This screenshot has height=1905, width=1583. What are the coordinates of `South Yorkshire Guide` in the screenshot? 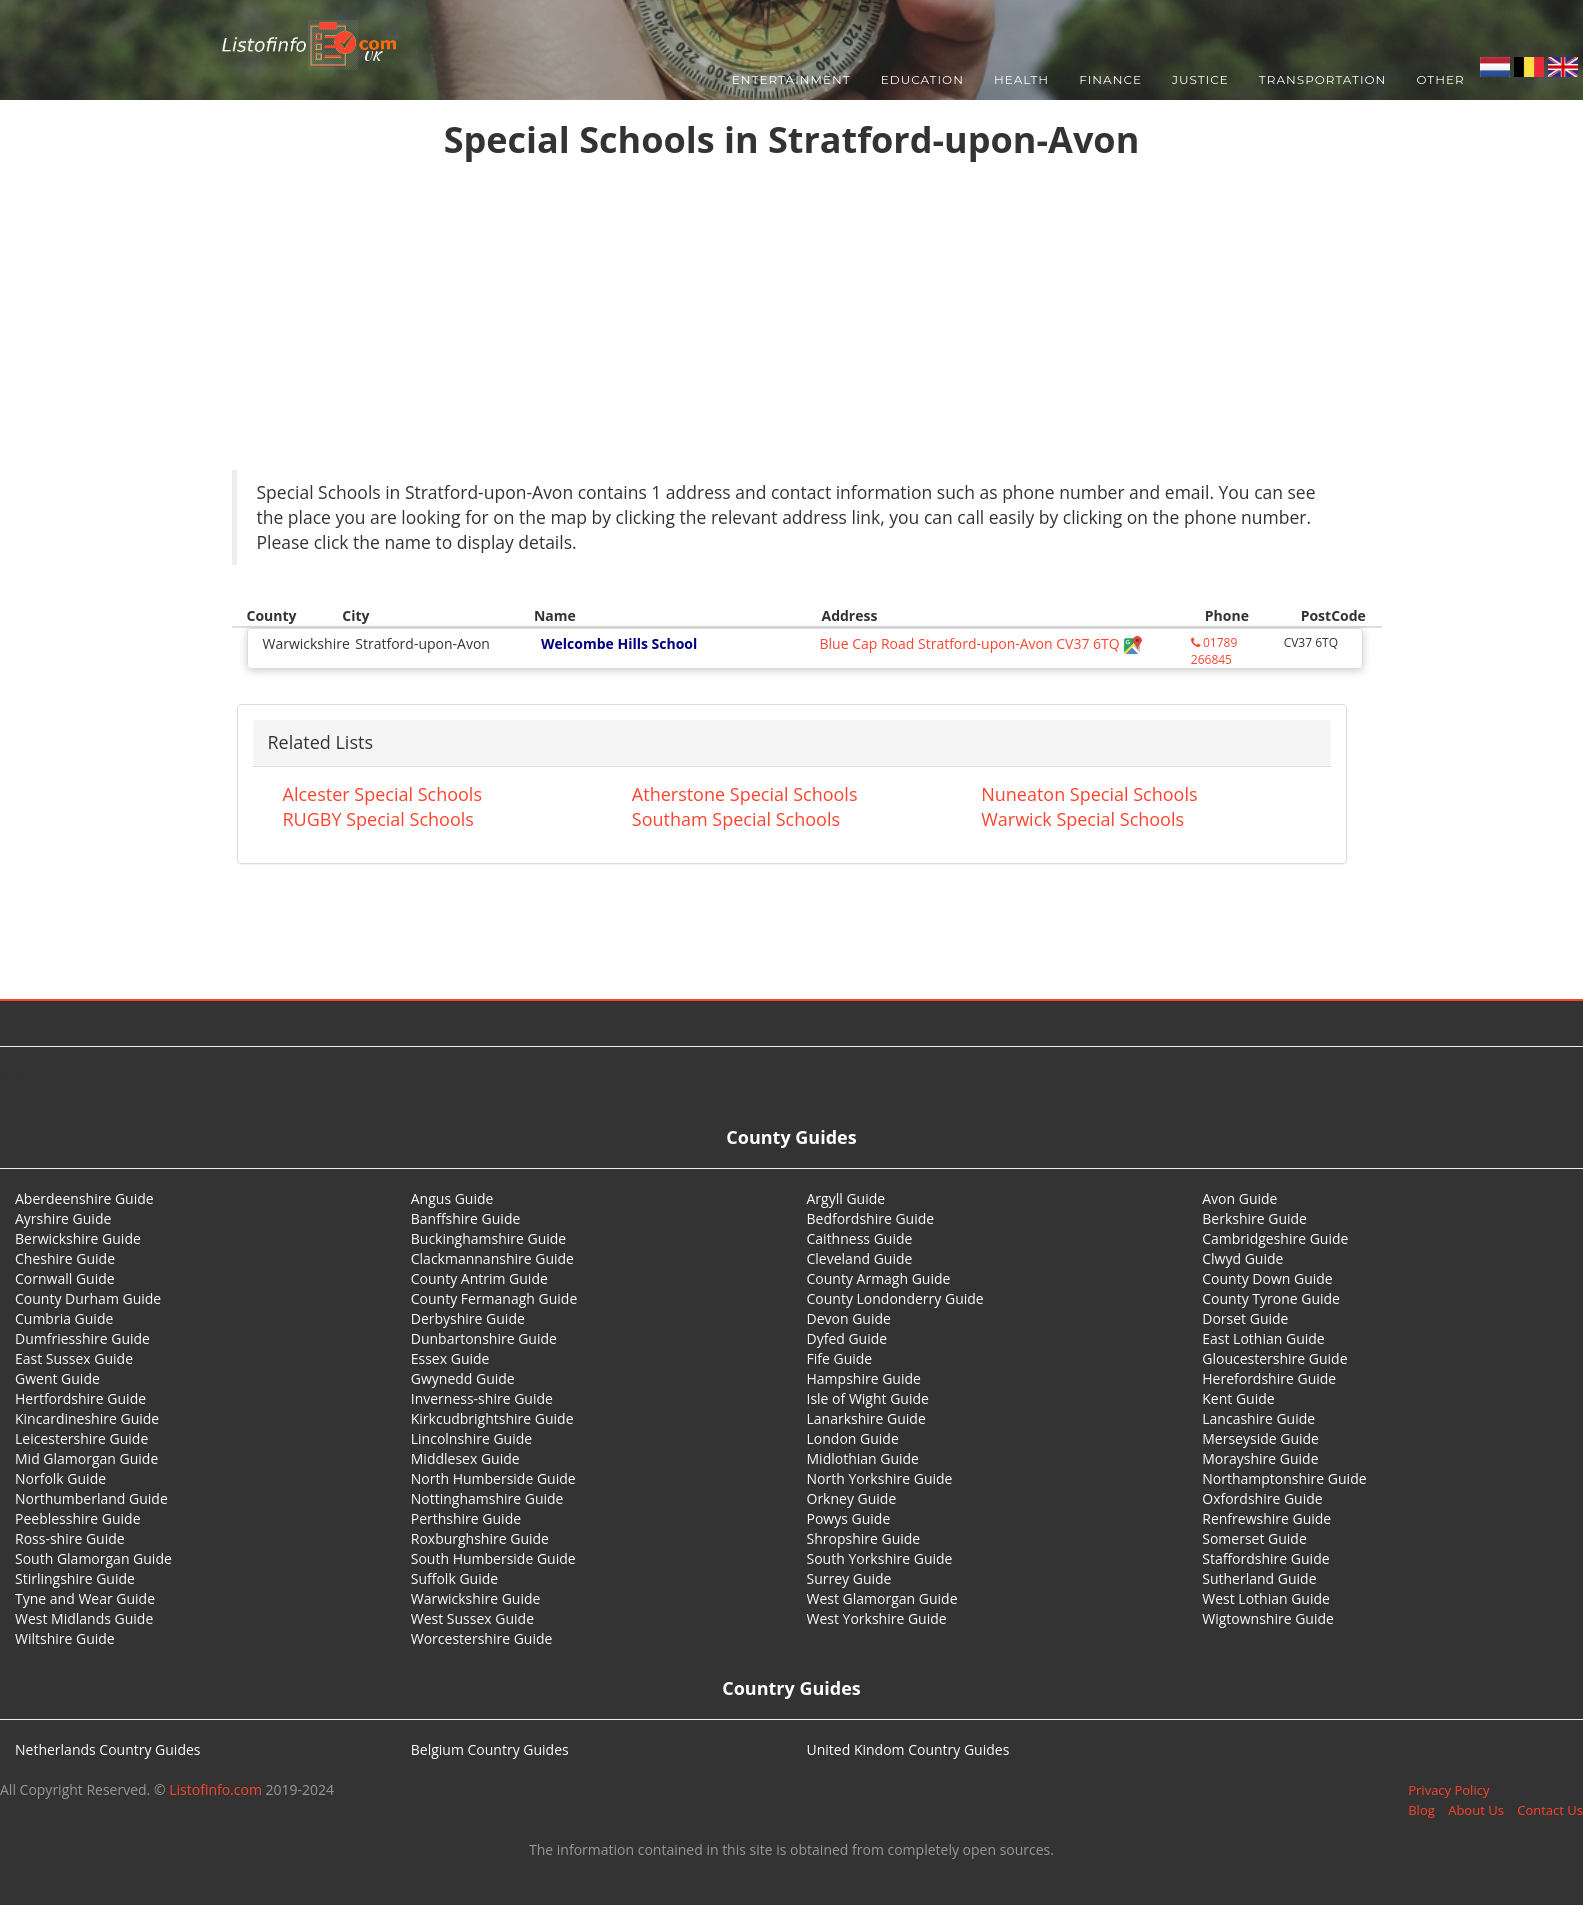 It's located at (880, 1558).